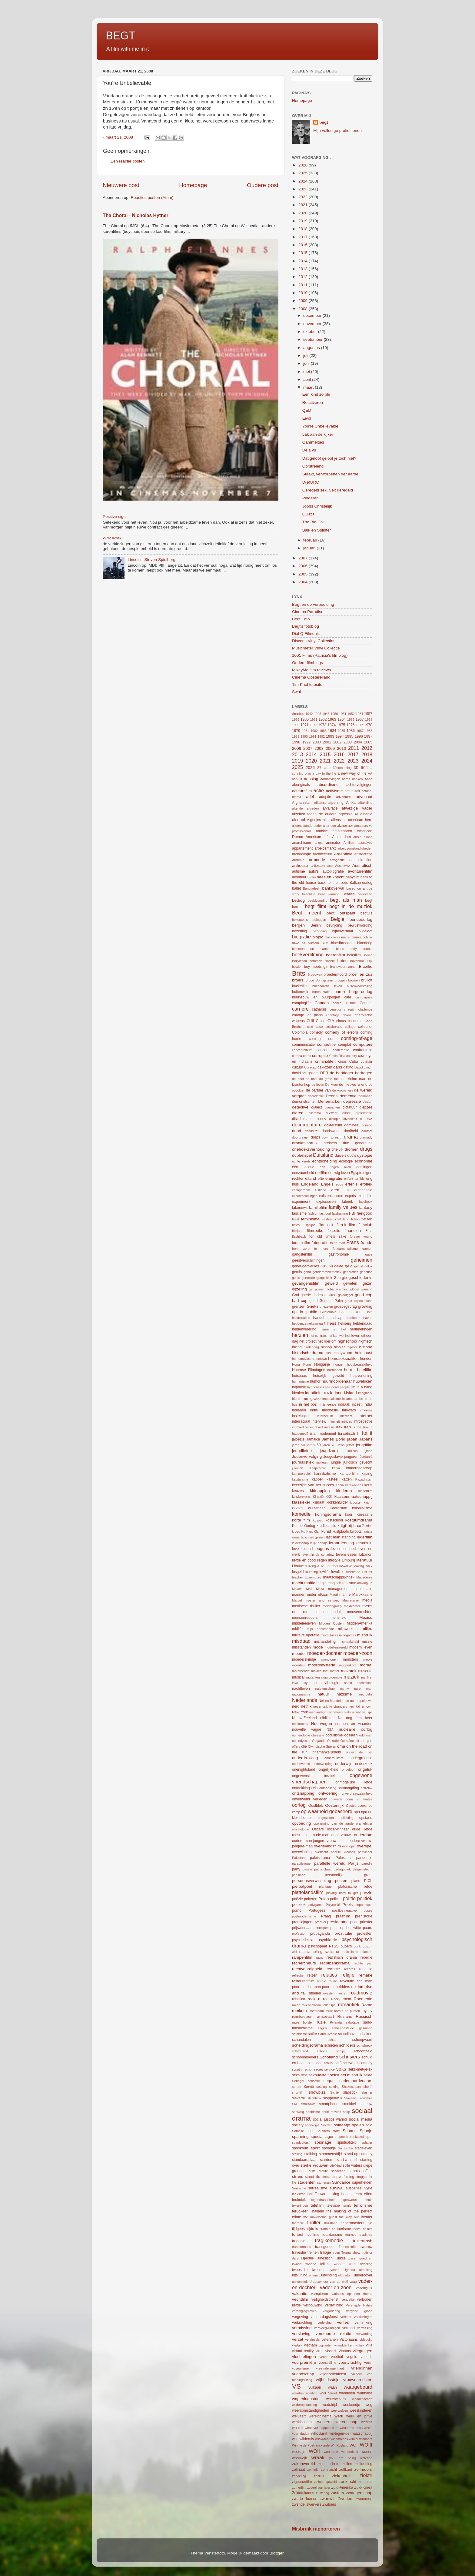 Image resolution: width=475 pixels, height=2576 pixels. What do you see at coordinates (334, 2092) in the screenshot?
I see `Sicilië` at bounding box center [334, 2092].